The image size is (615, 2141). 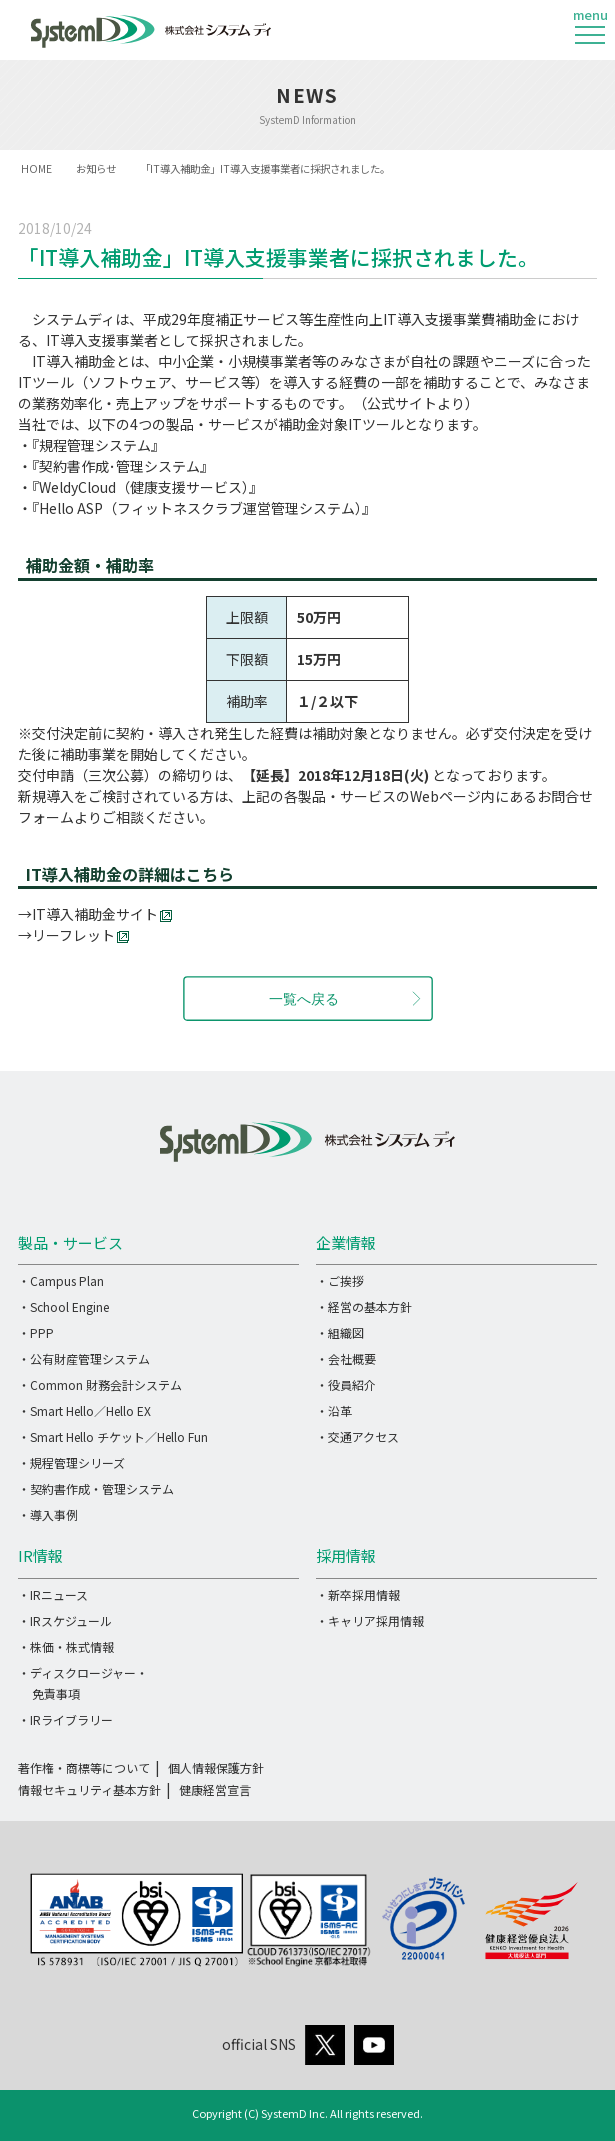 What do you see at coordinates (358, 1594) in the screenshot?
I see `・新卒採用情報` at bounding box center [358, 1594].